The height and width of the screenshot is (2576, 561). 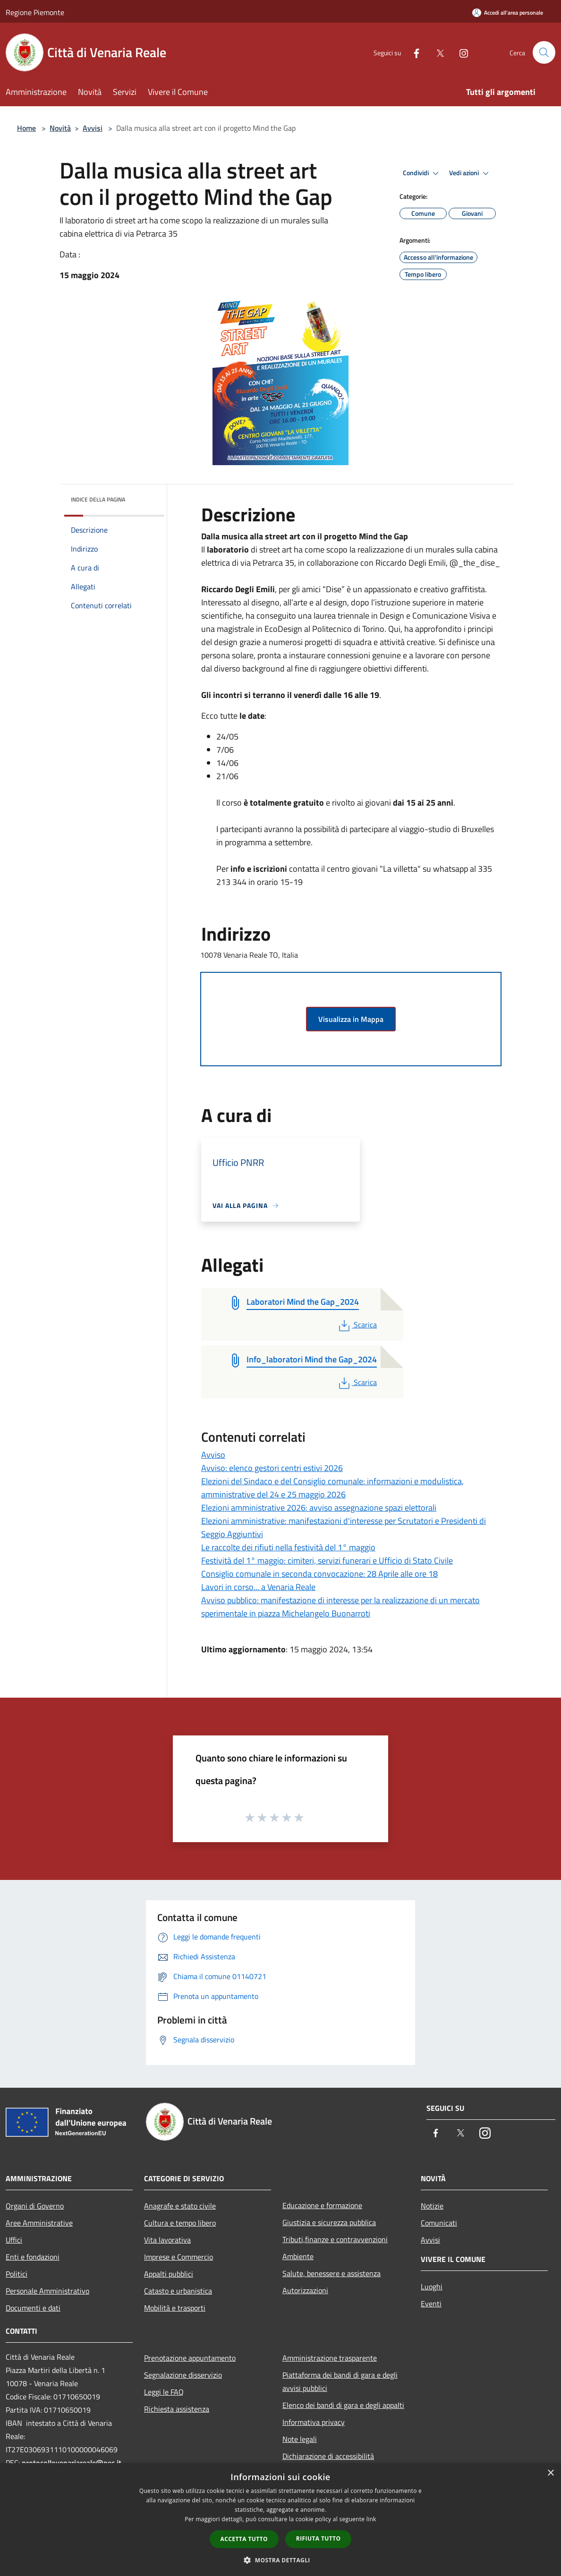 What do you see at coordinates (190, 2357) in the screenshot?
I see `Prenotazione appuntamento` at bounding box center [190, 2357].